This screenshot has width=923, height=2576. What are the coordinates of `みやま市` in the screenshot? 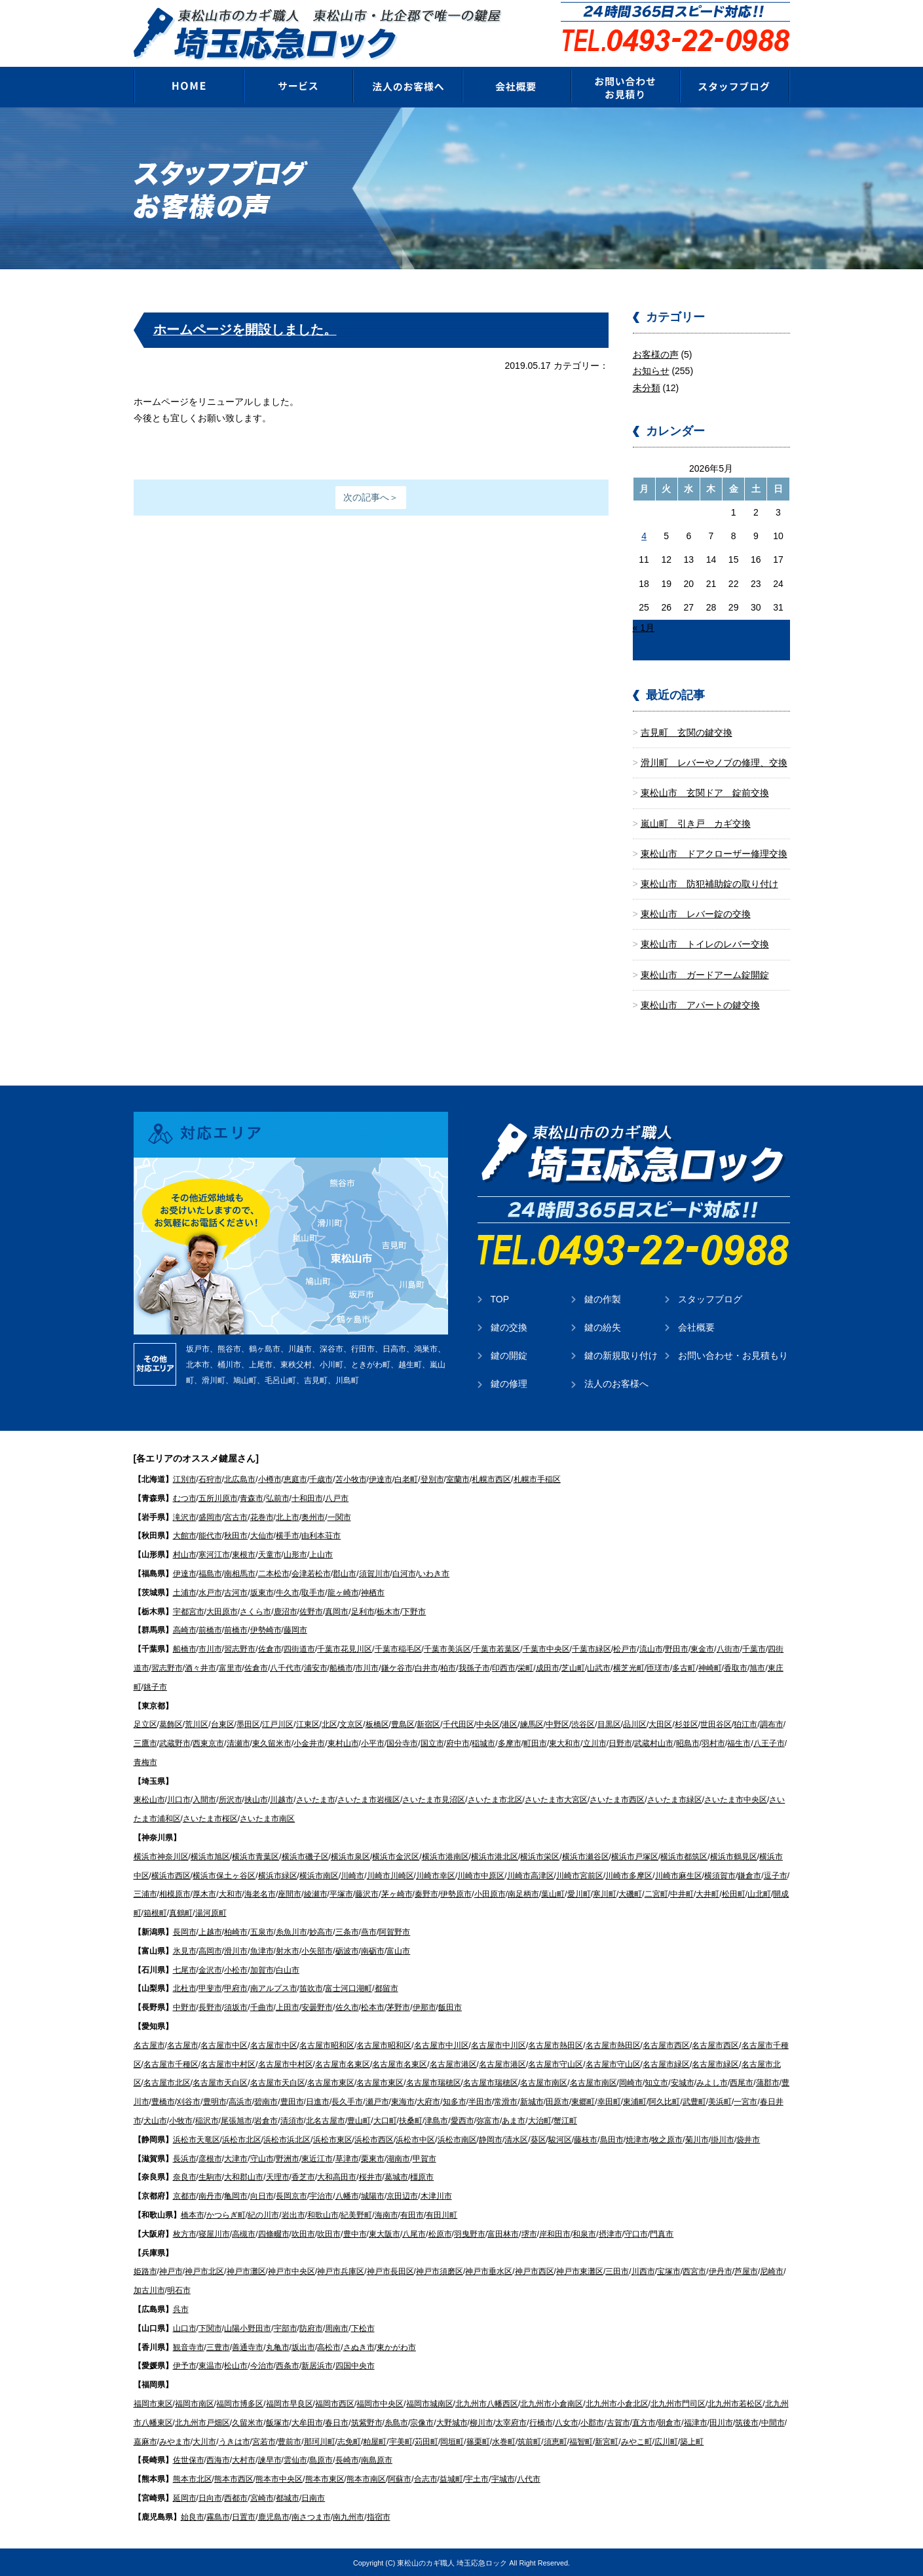 It's located at (175, 2440).